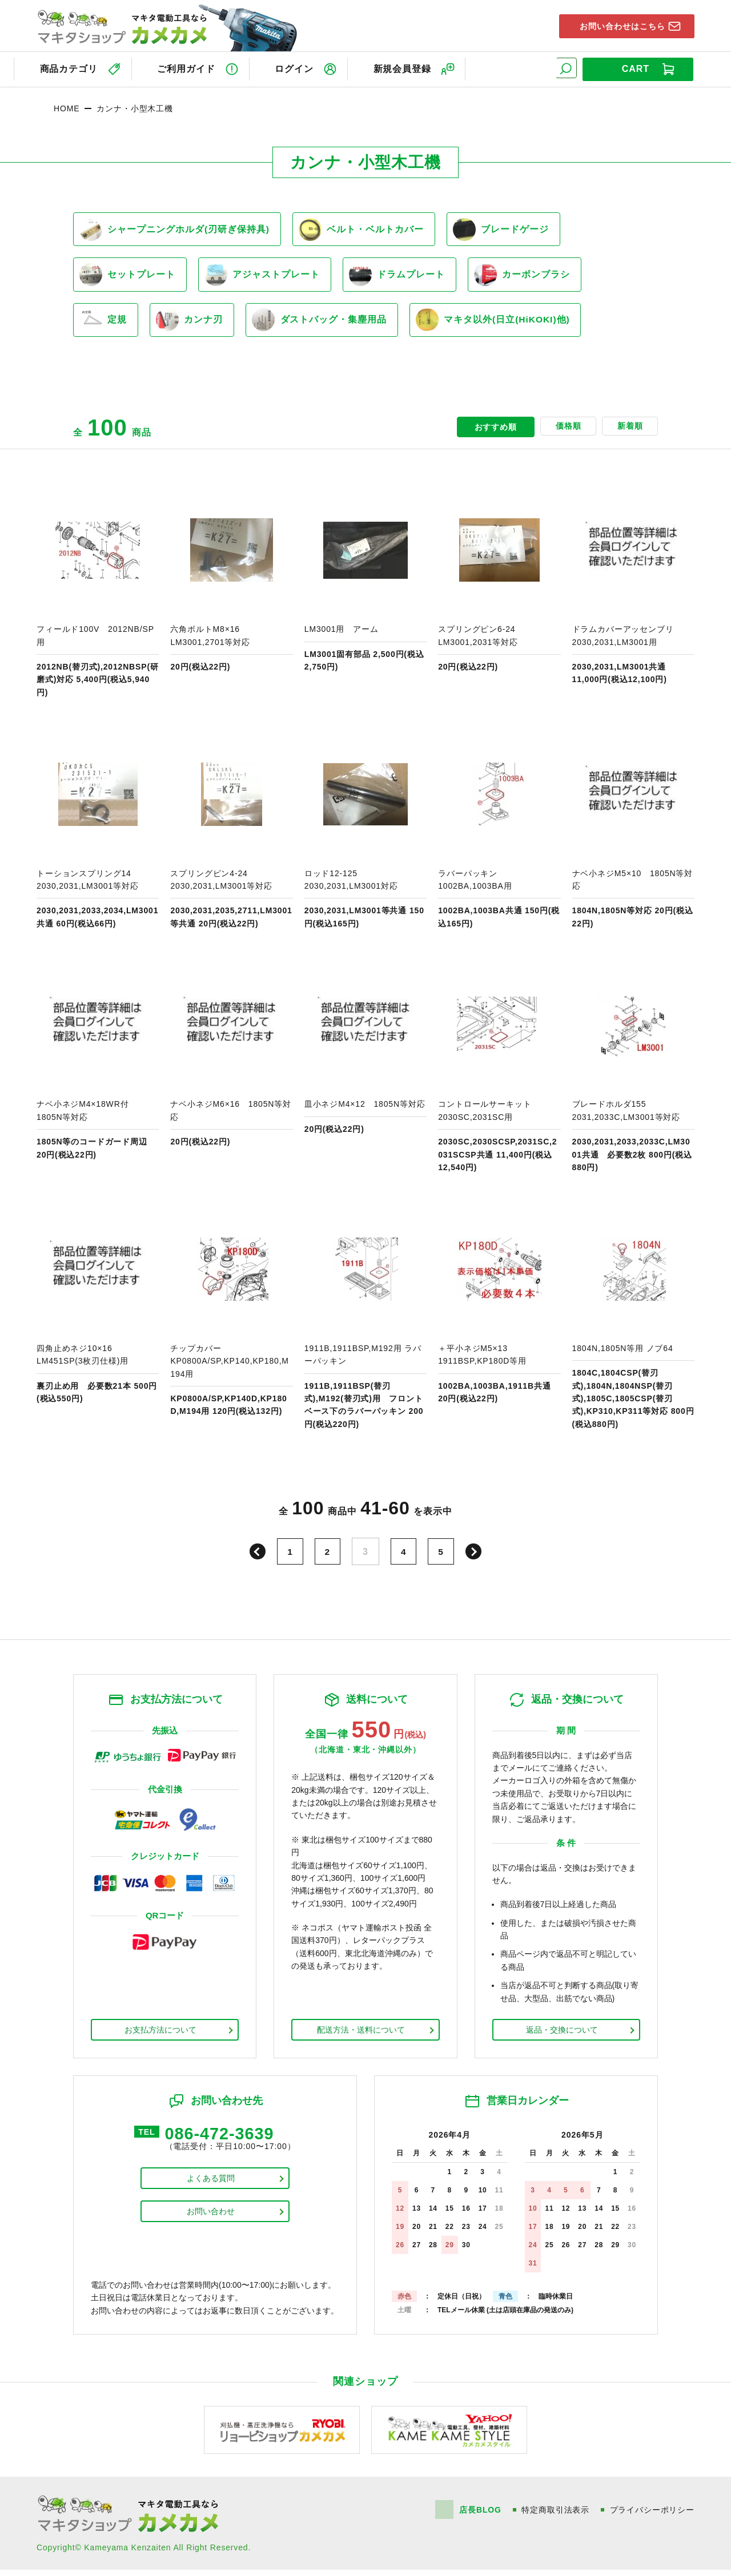 The width and height of the screenshot is (731, 2576). What do you see at coordinates (211, 2219) in the screenshot?
I see `お問い合わせ` at bounding box center [211, 2219].